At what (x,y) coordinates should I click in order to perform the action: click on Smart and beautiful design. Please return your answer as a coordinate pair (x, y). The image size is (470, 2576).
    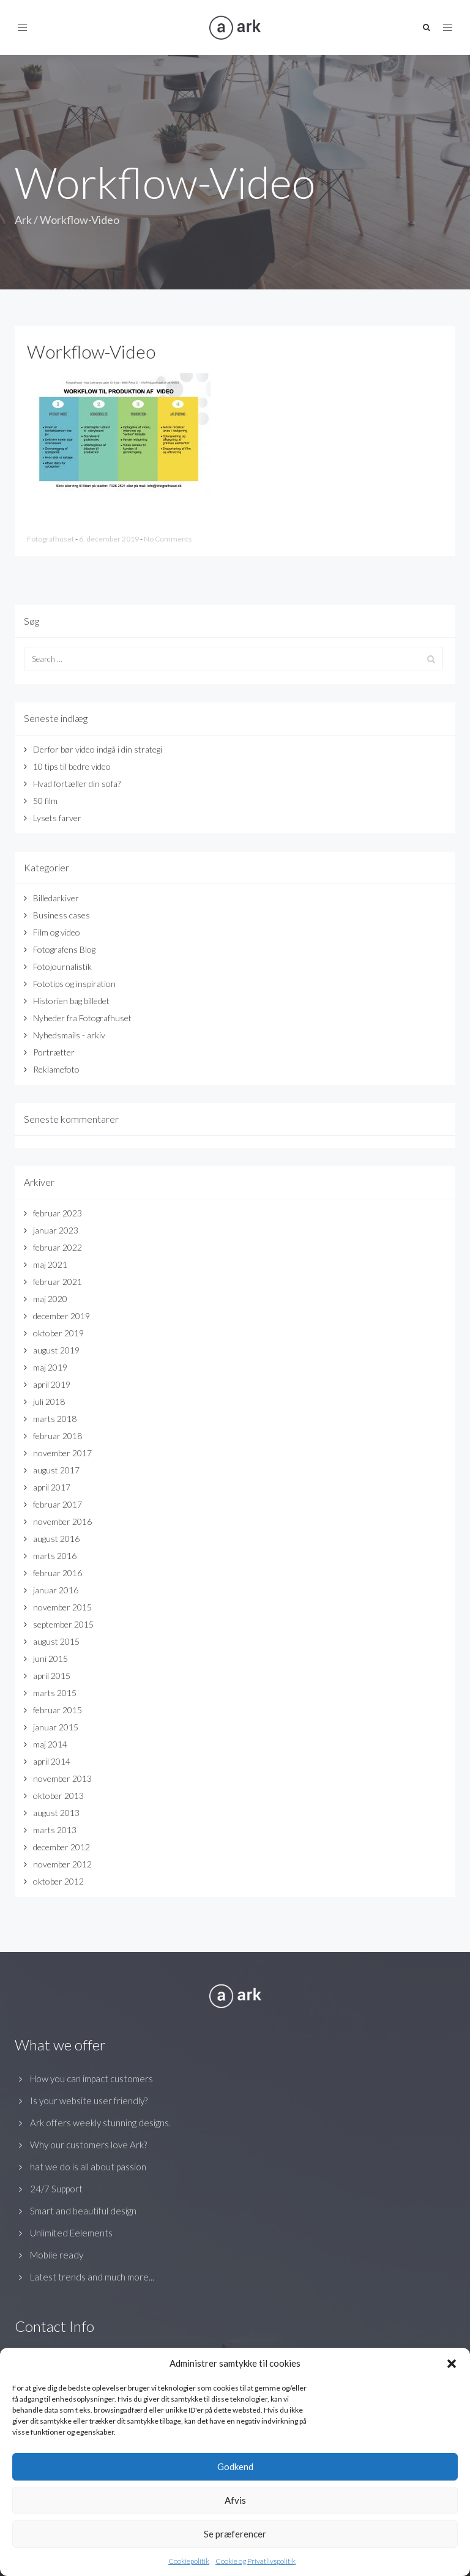
    Looking at the image, I should click on (83, 2210).